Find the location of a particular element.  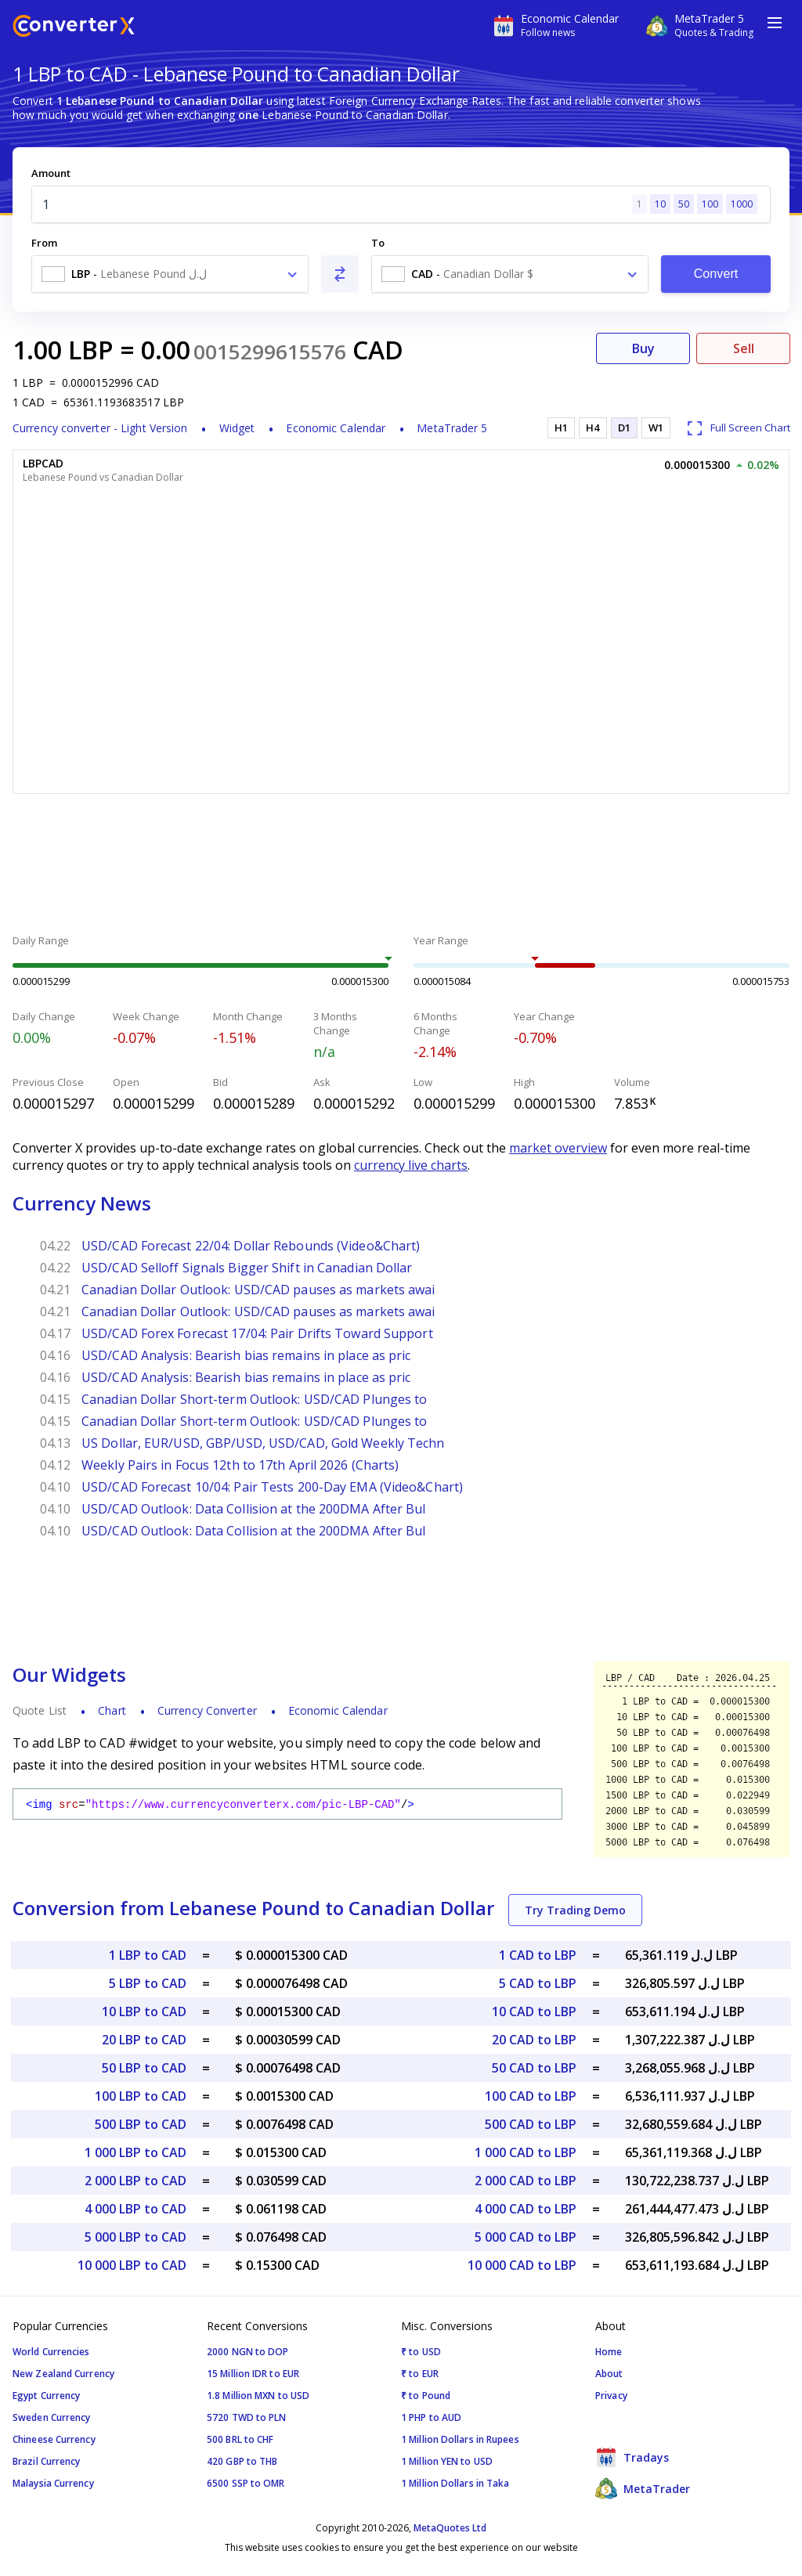

10 CAD to LBP is located at coordinates (534, 2011).